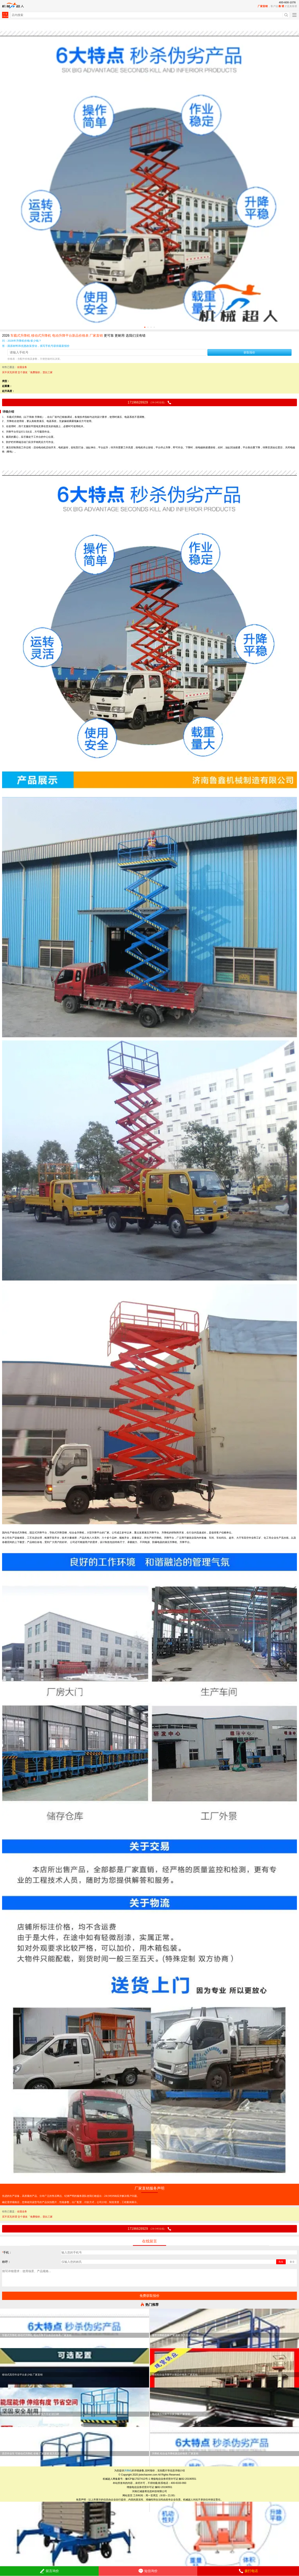  What do you see at coordinates (29, 442) in the screenshot?
I see `6、防护栏杆两端活动门应关牢销死后方可作业。` at bounding box center [29, 442].